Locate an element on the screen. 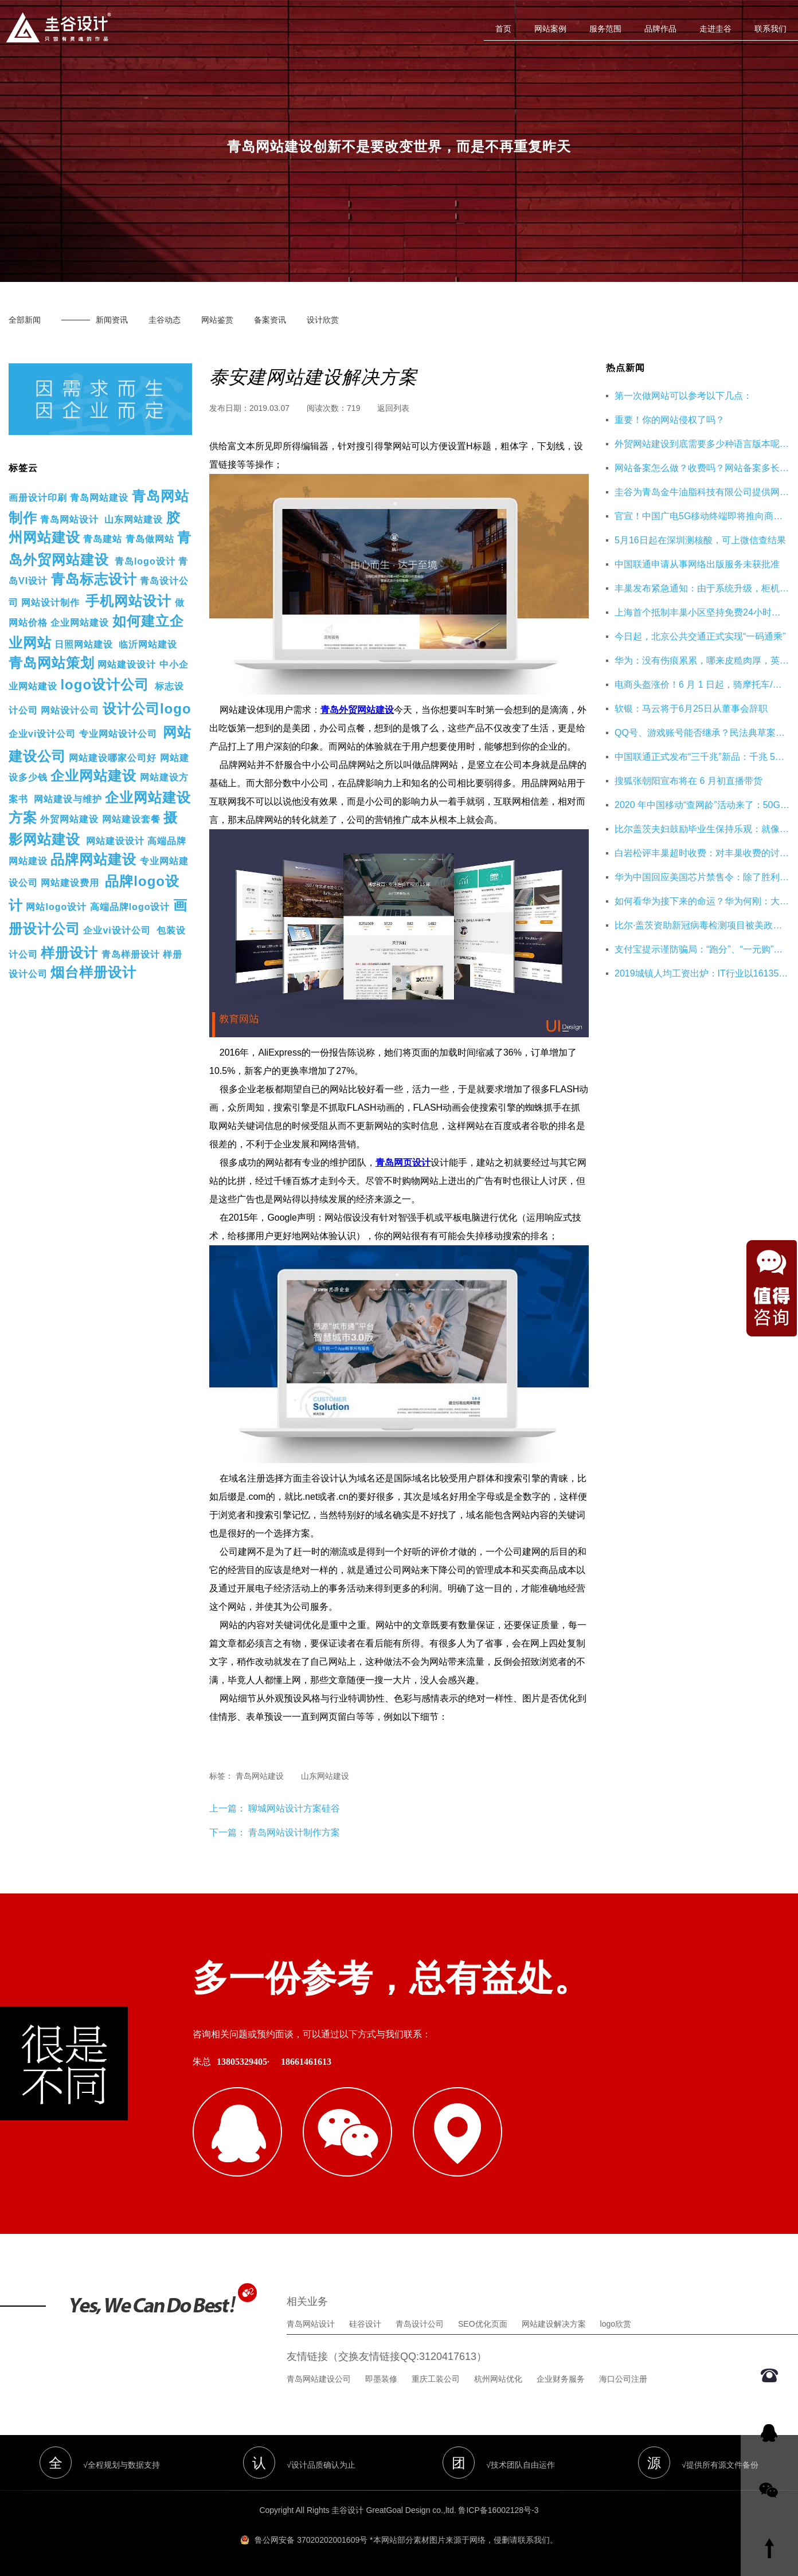  网站建设设计 is located at coordinates (126, 664).